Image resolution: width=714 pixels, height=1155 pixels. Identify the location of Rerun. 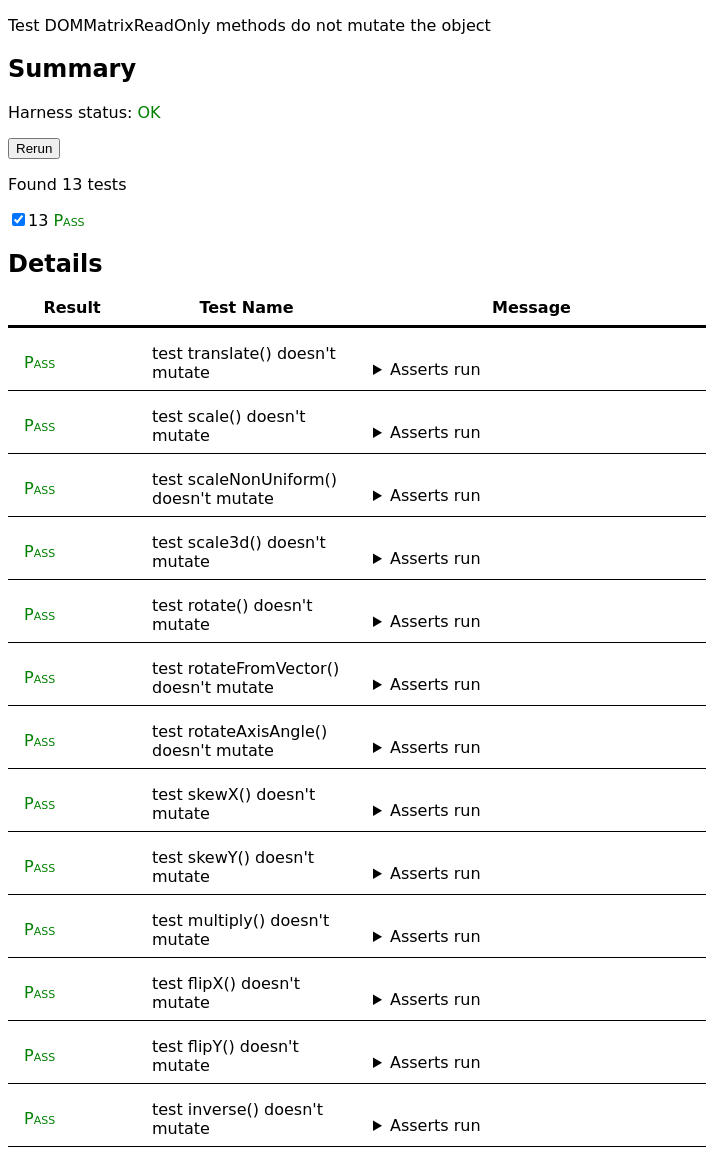
(34, 148).